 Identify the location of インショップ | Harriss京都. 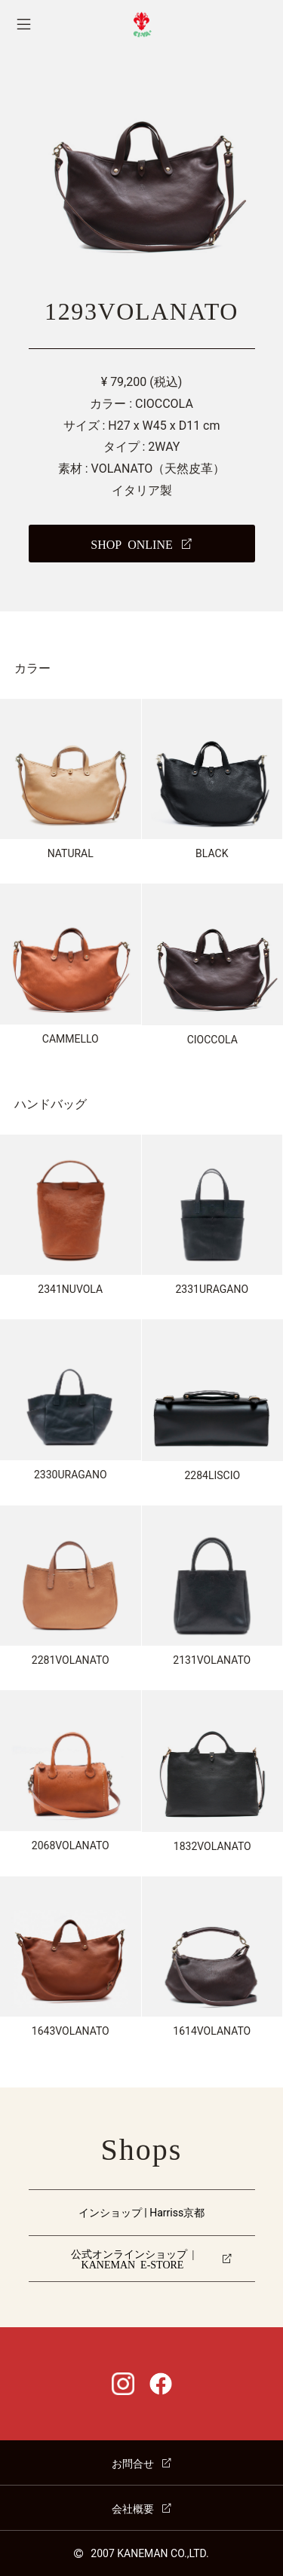
(141, 2213).